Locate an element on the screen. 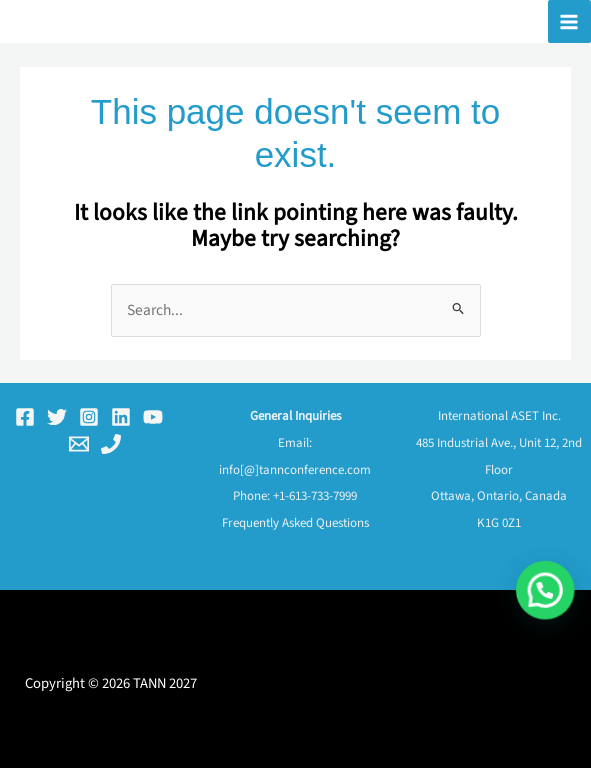 Image resolution: width=591 pixels, height=768 pixels. [Linkedin] is located at coordinates (121, 417).